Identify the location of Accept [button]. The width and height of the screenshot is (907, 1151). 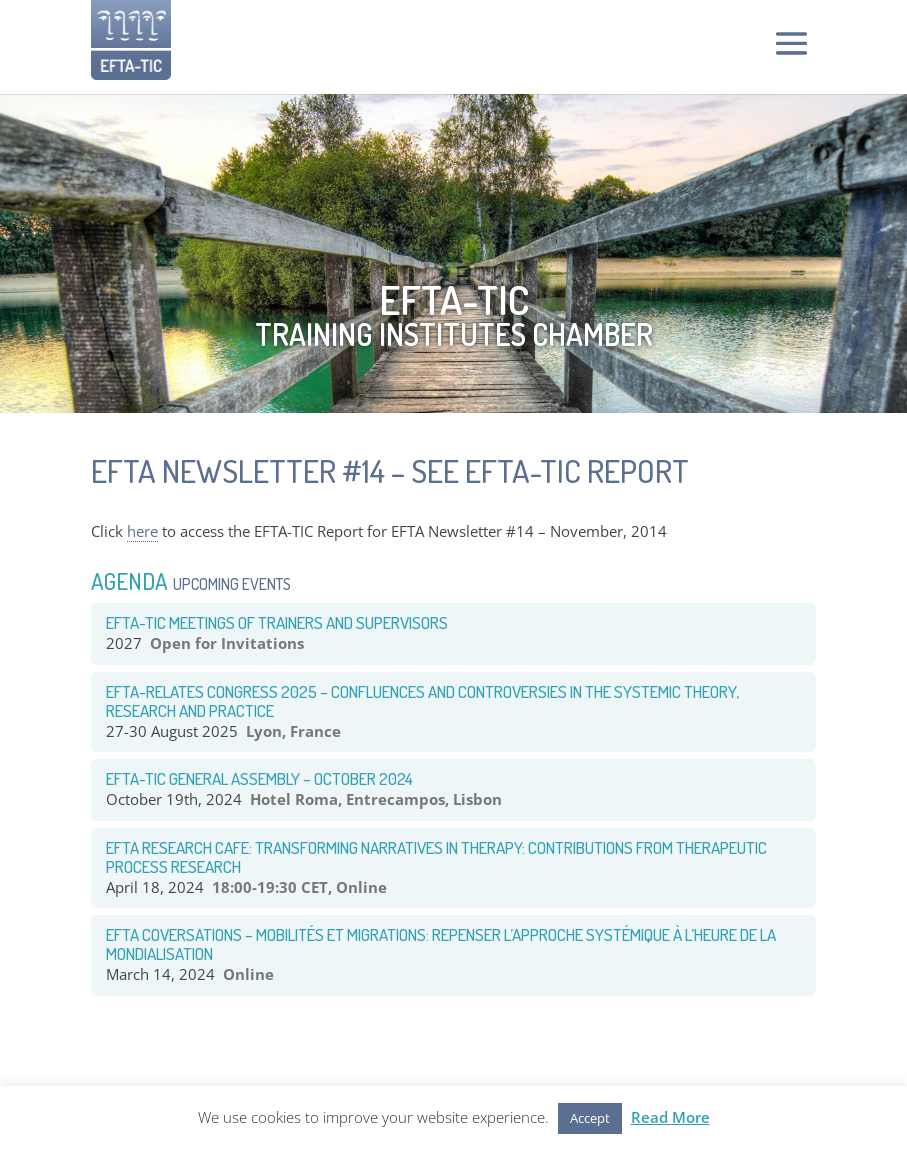
(590, 1118).